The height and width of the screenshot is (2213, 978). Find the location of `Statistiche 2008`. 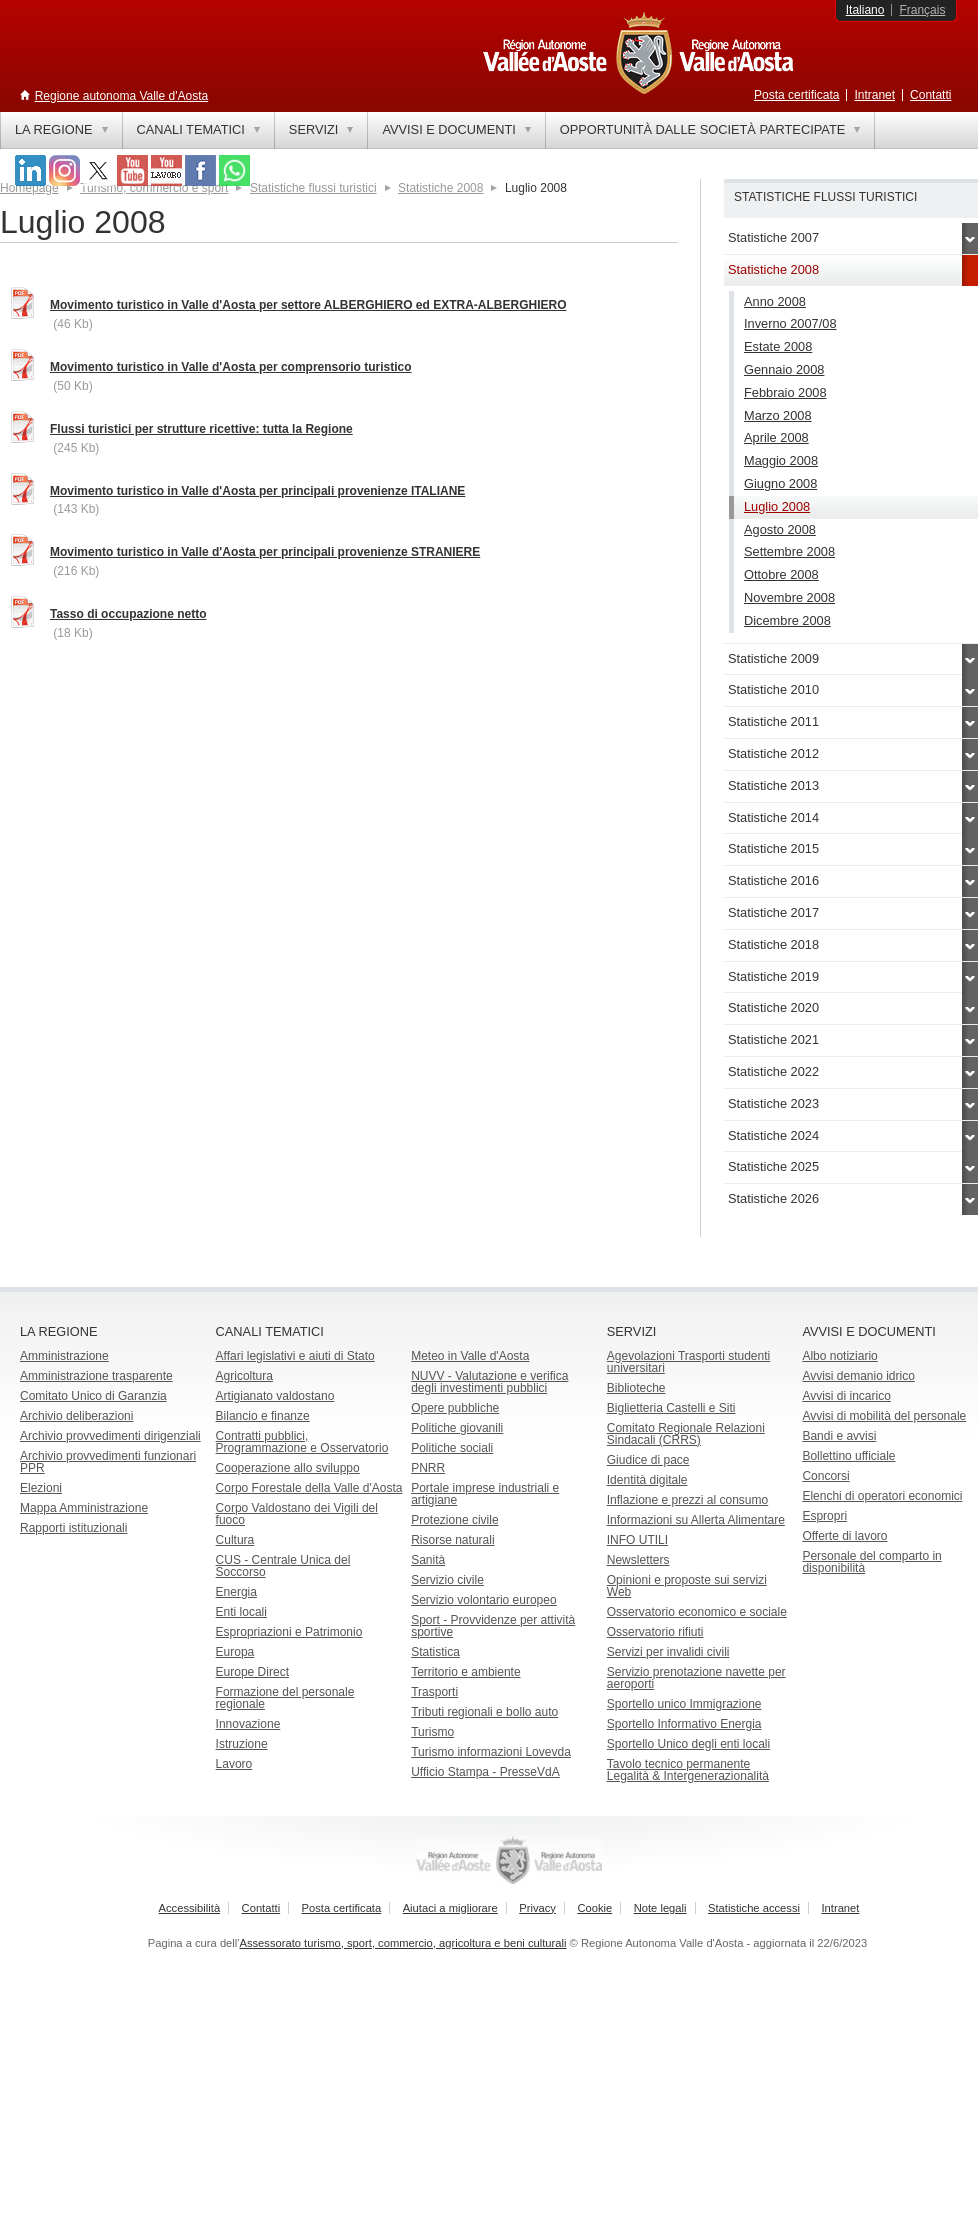

Statistiche 2008 is located at coordinates (440, 188).